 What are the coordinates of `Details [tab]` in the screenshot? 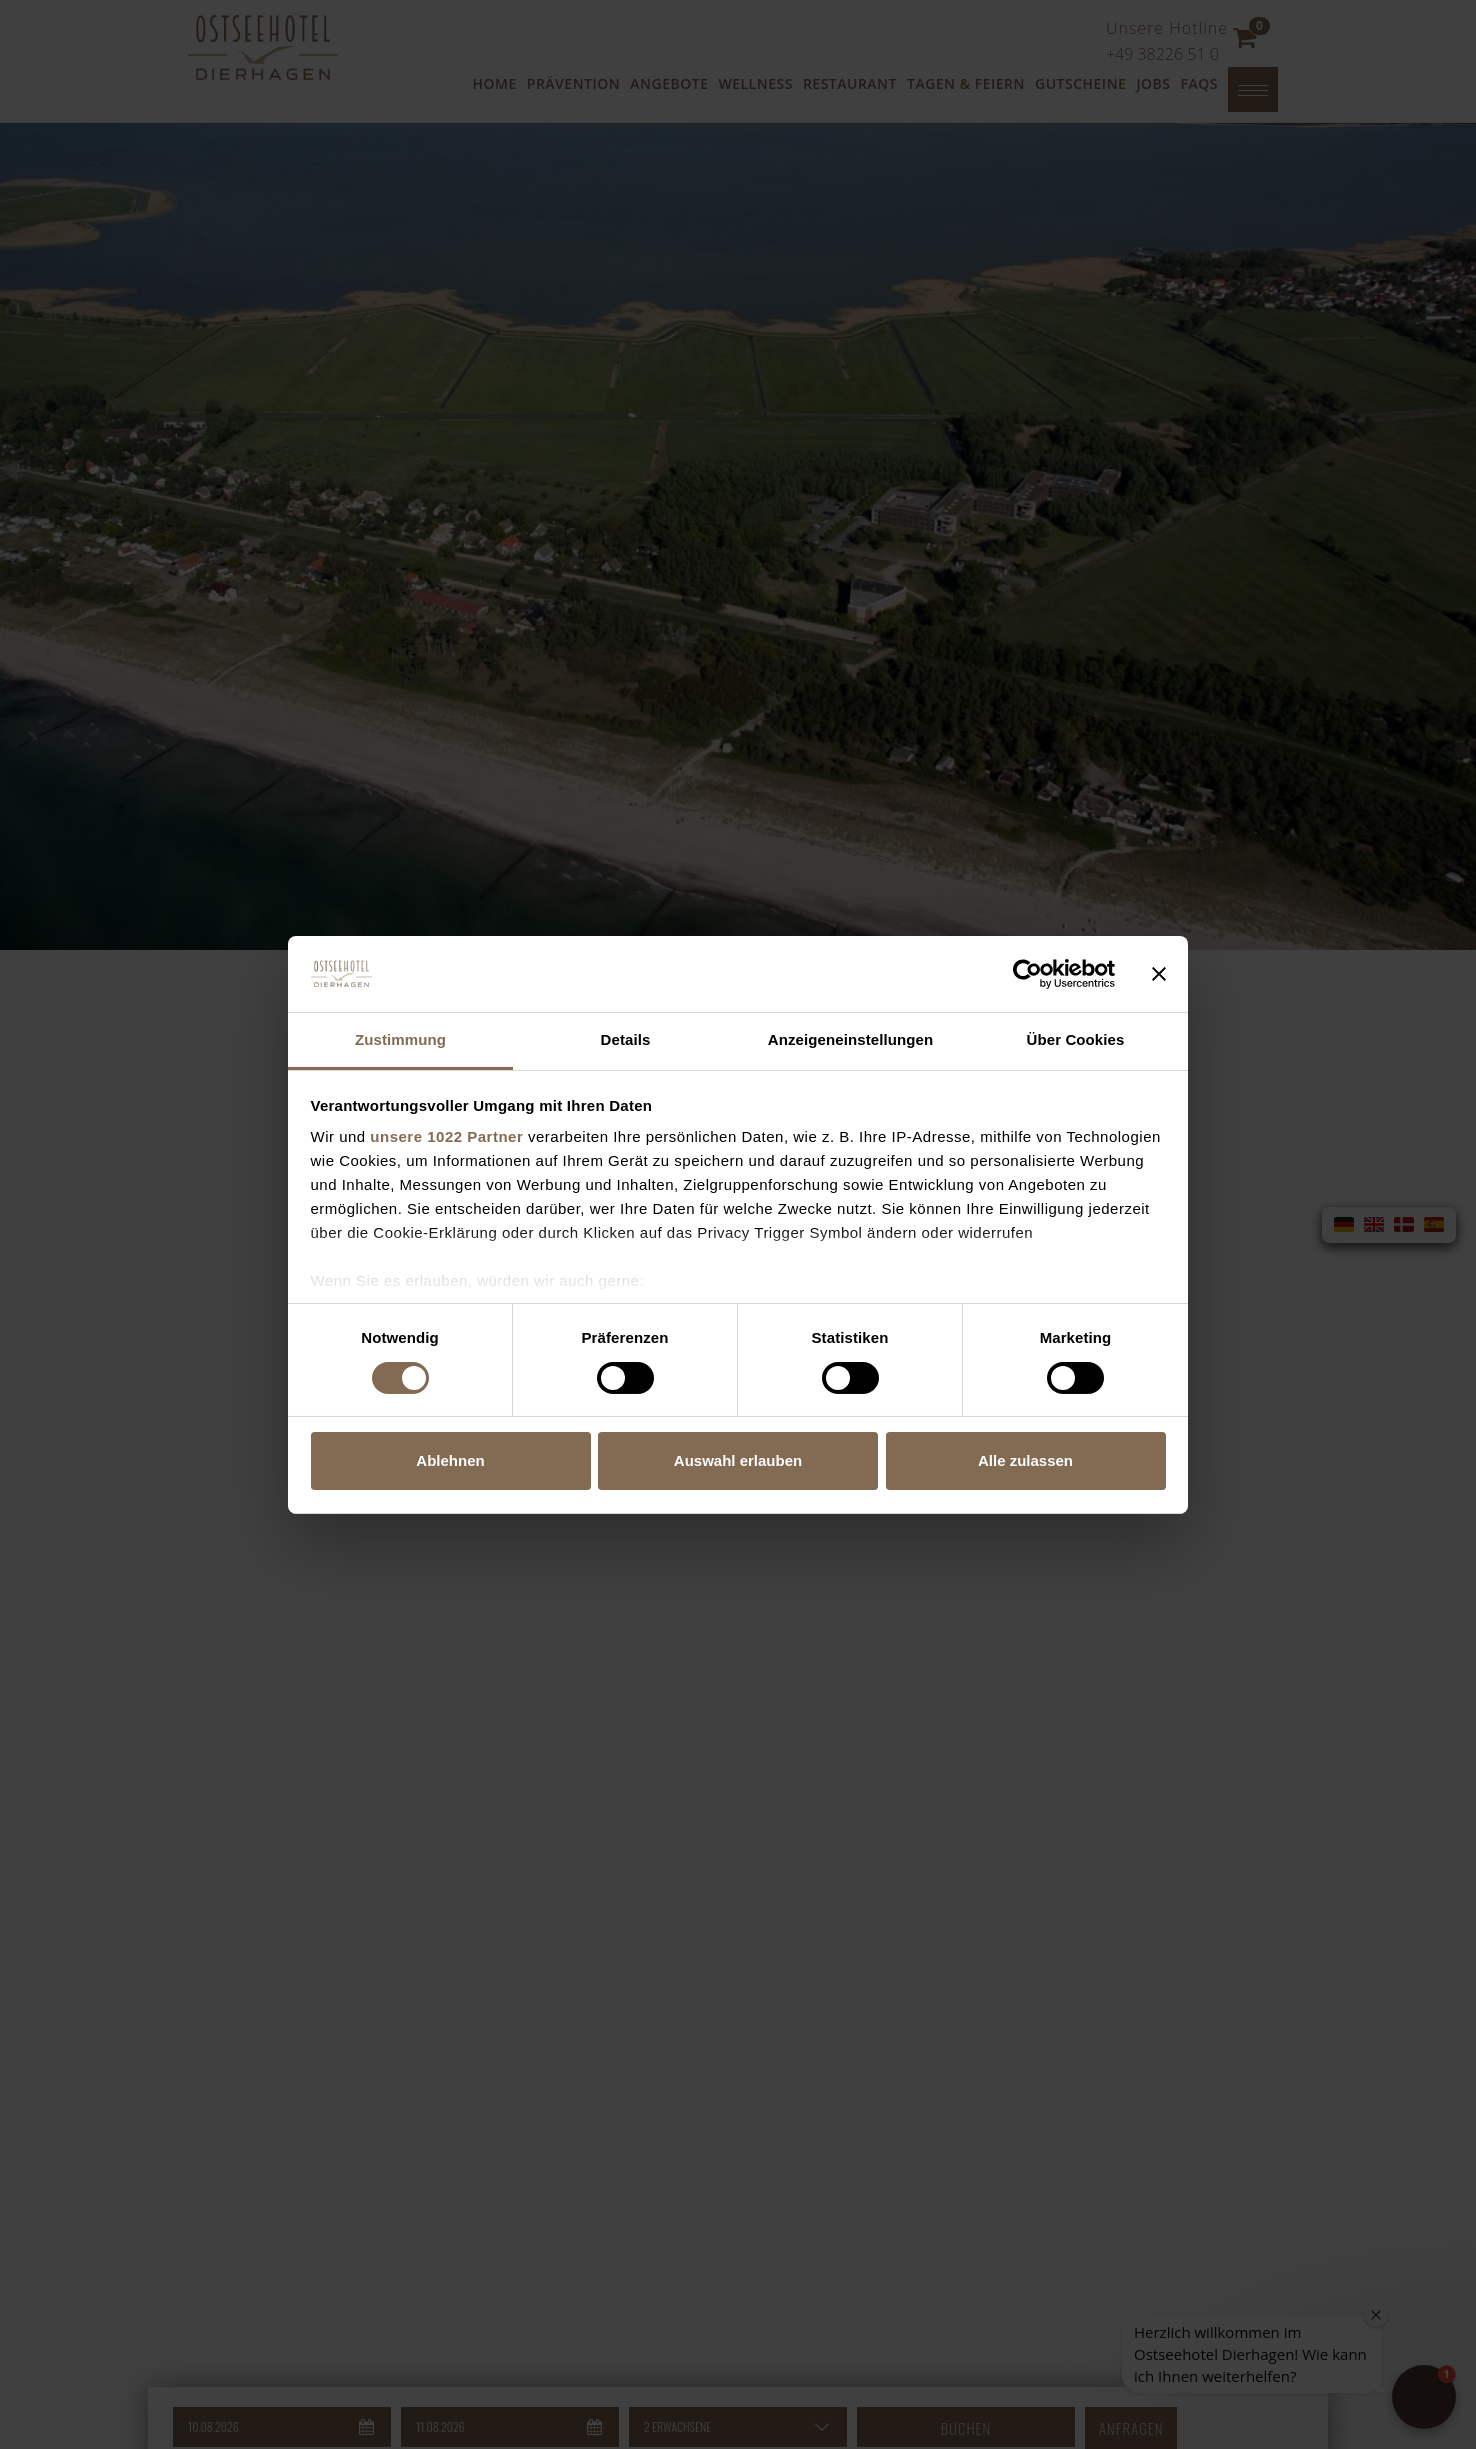 It's located at (626, 1039).